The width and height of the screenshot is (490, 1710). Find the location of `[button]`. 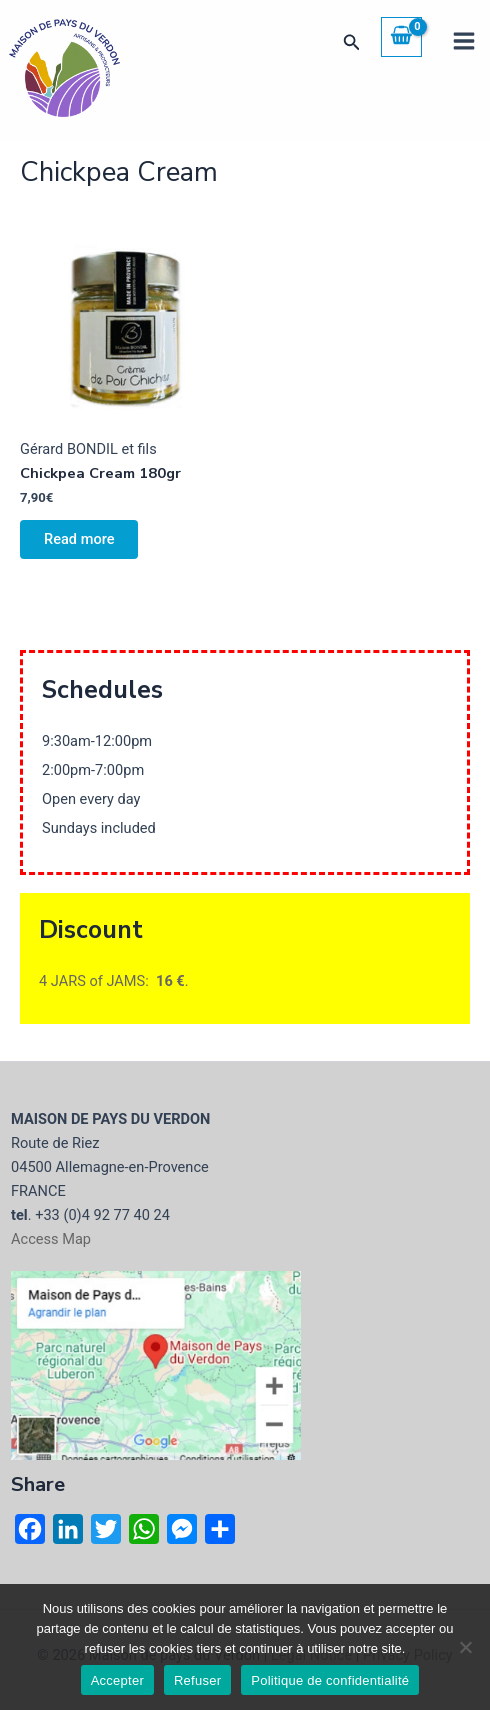

[button] is located at coordinates (352, 42).